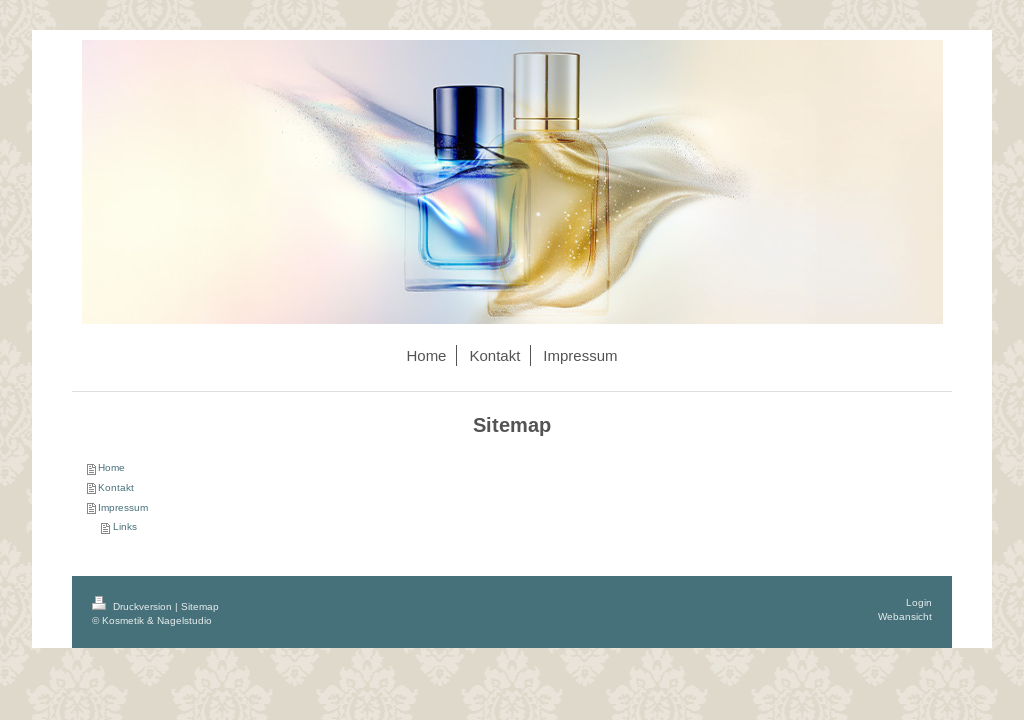  What do you see at coordinates (919, 602) in the screenshot?
I see `Login` at bounding box center [919, 602].